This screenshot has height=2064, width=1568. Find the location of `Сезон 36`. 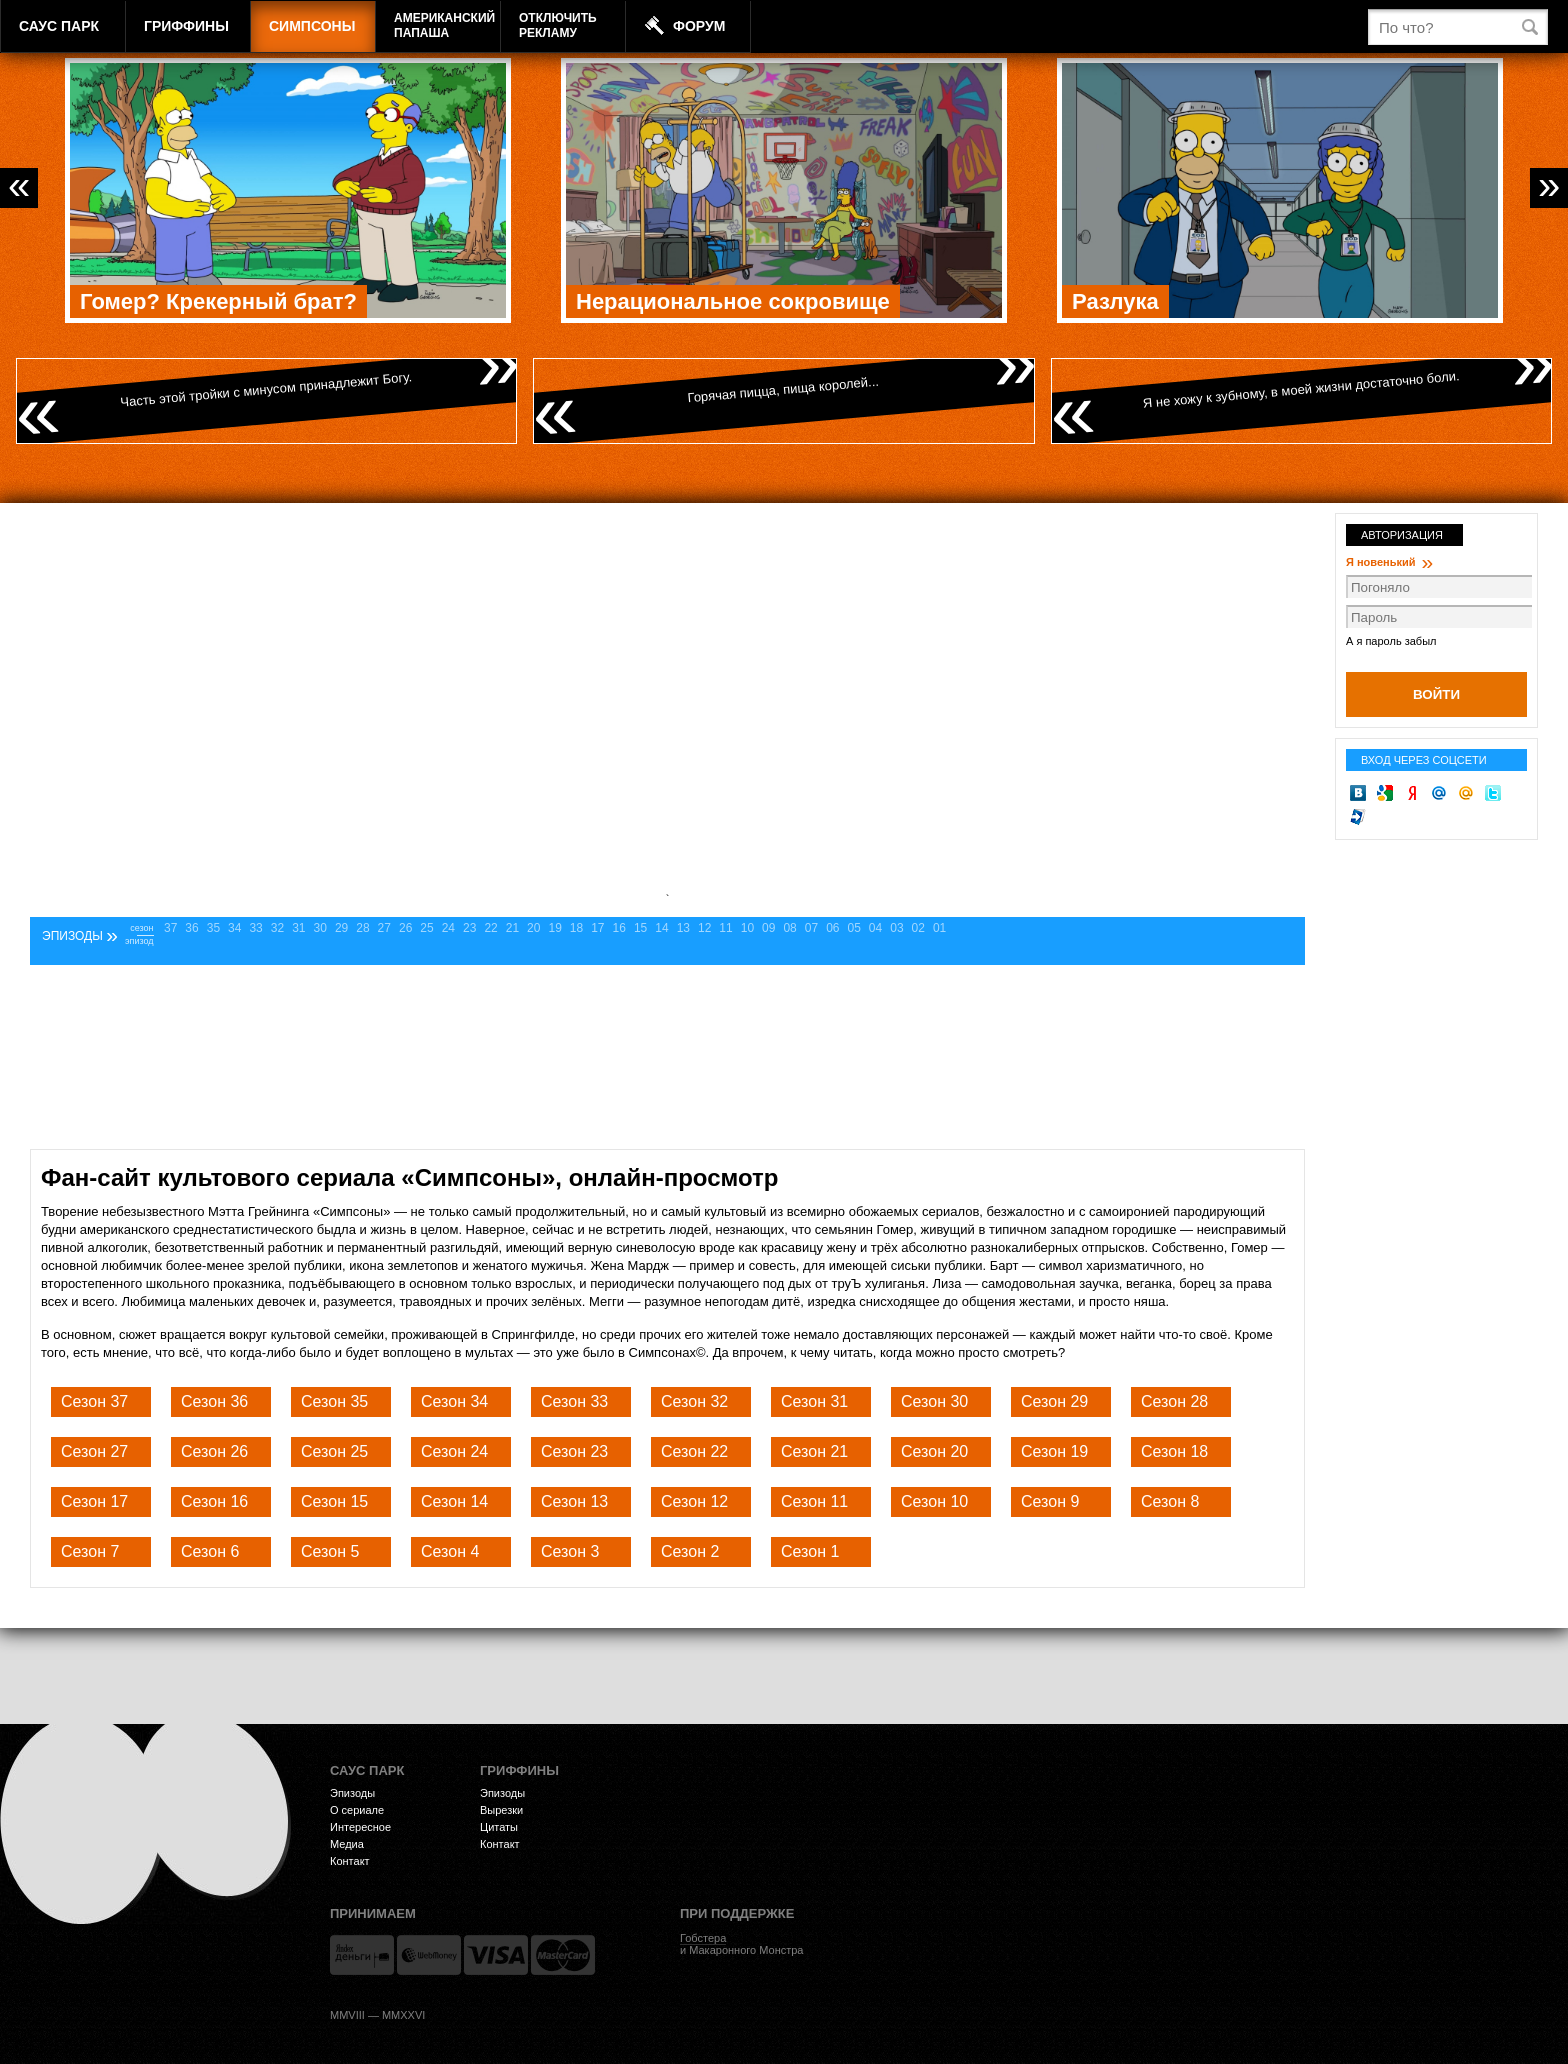

Сезон 36 is located at coordinates (214, 1401).